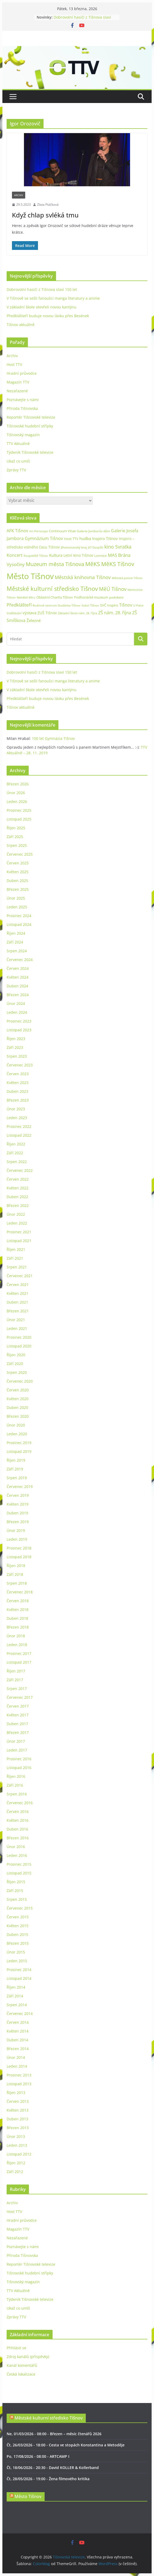 This screenshot has height=2576, width=154. I want to click on Listopad 2018, so click(19, 1556).